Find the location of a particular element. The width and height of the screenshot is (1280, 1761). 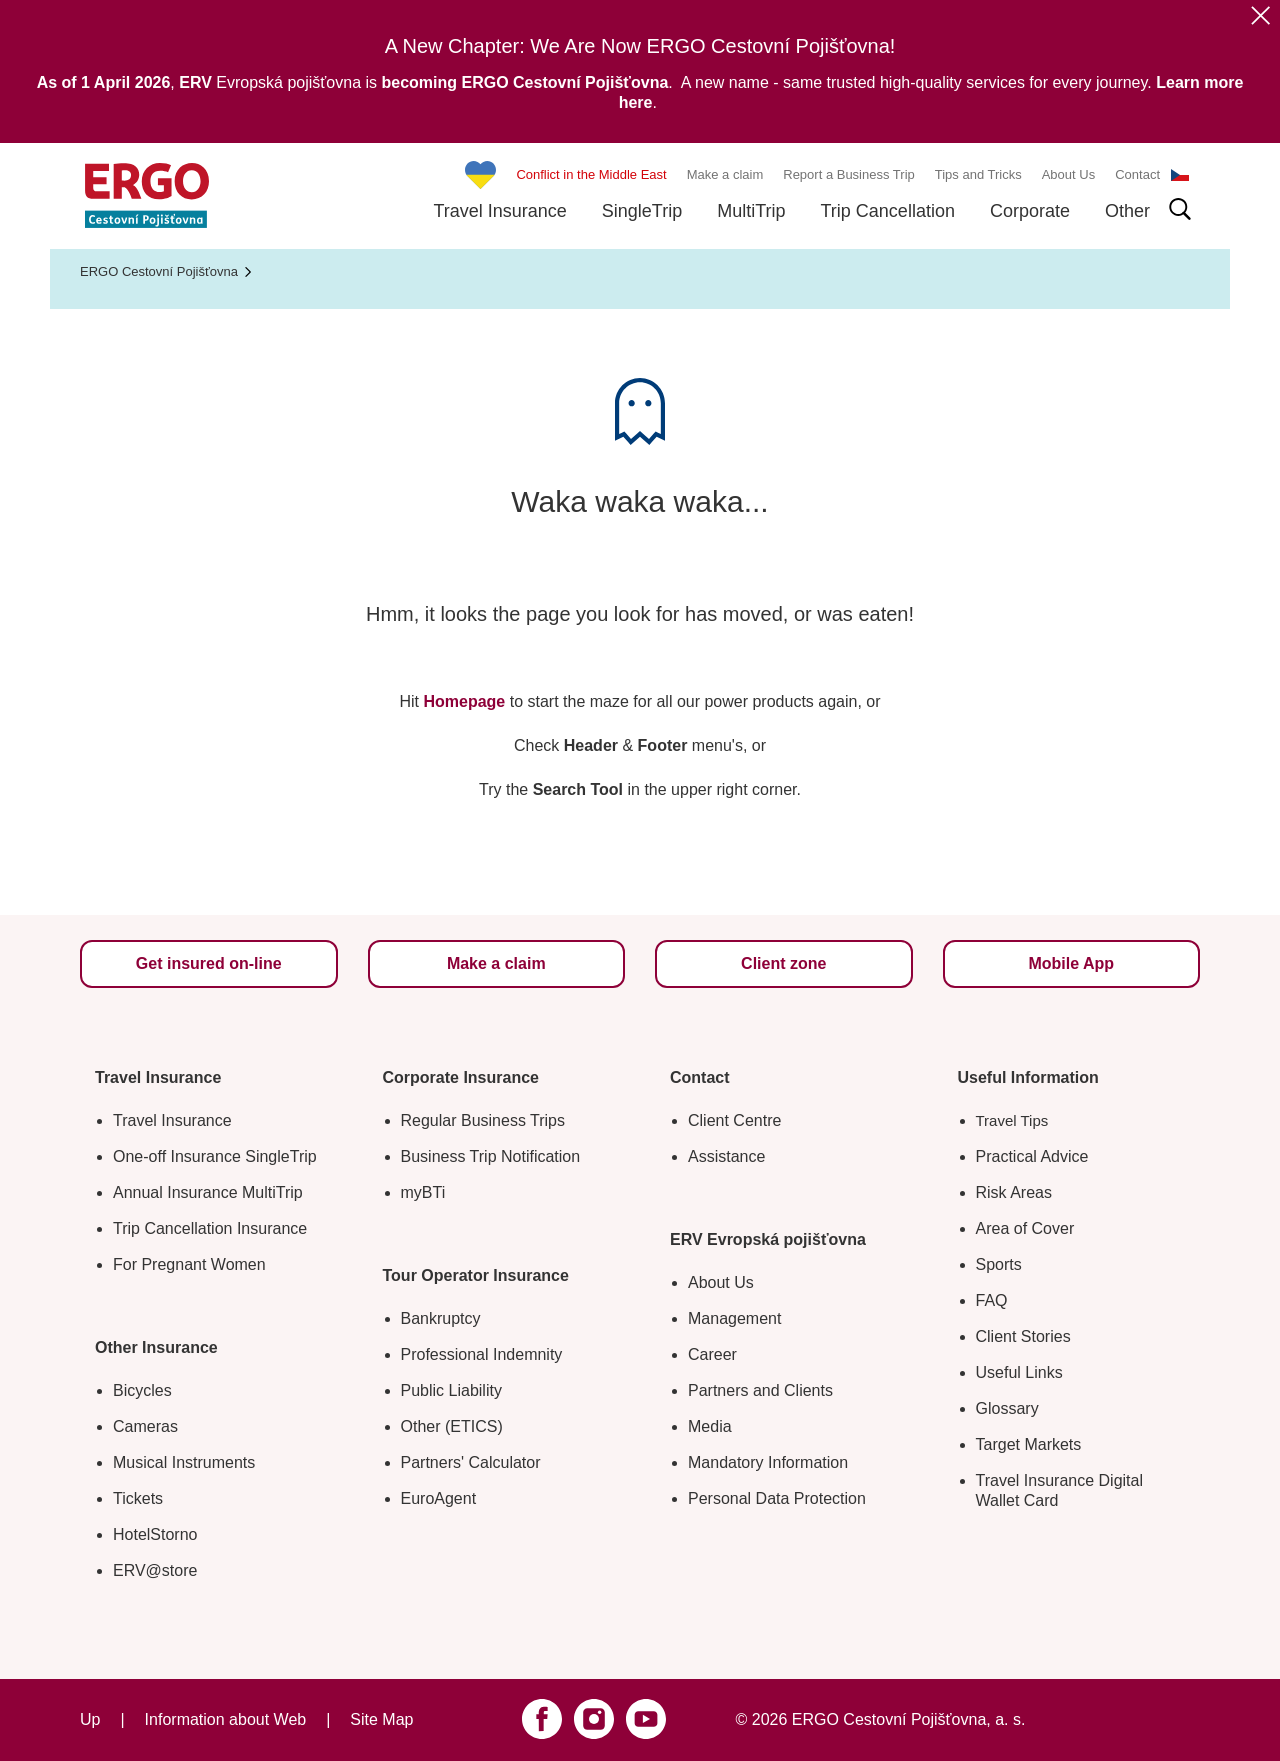

Glossary is located at coordinates (1007, 1408).